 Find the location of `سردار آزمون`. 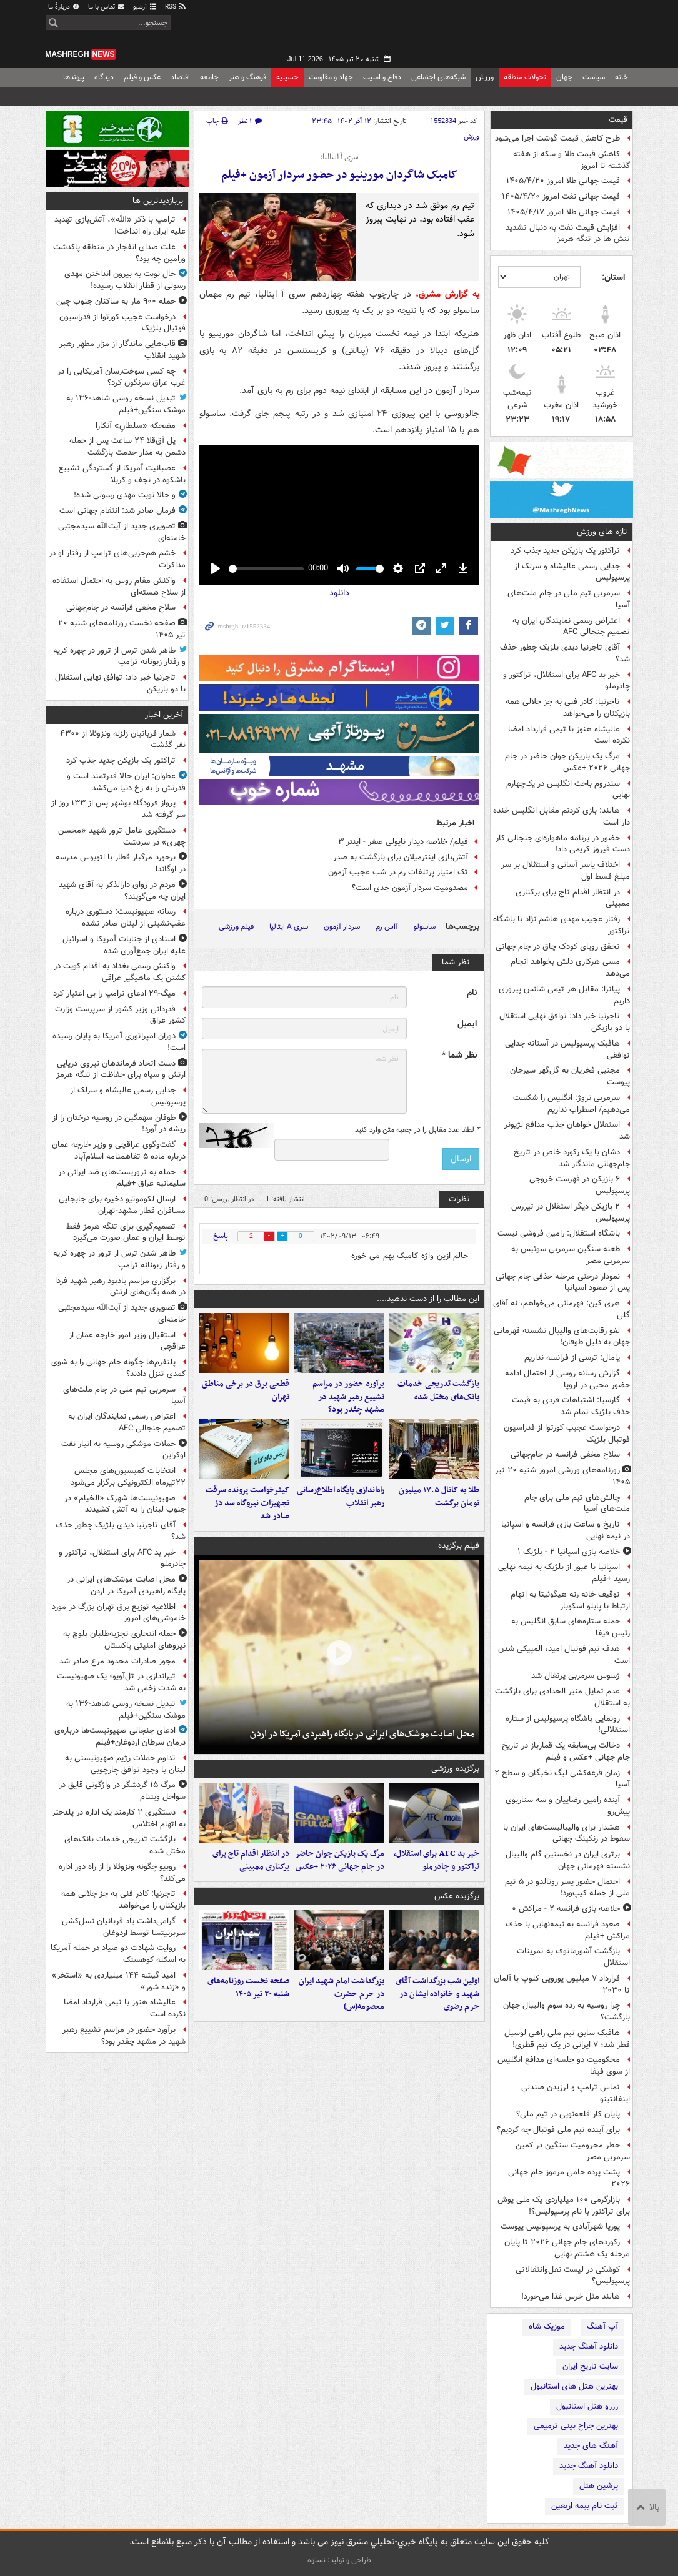

سردار آزمون is located at coordinates (342, 927).